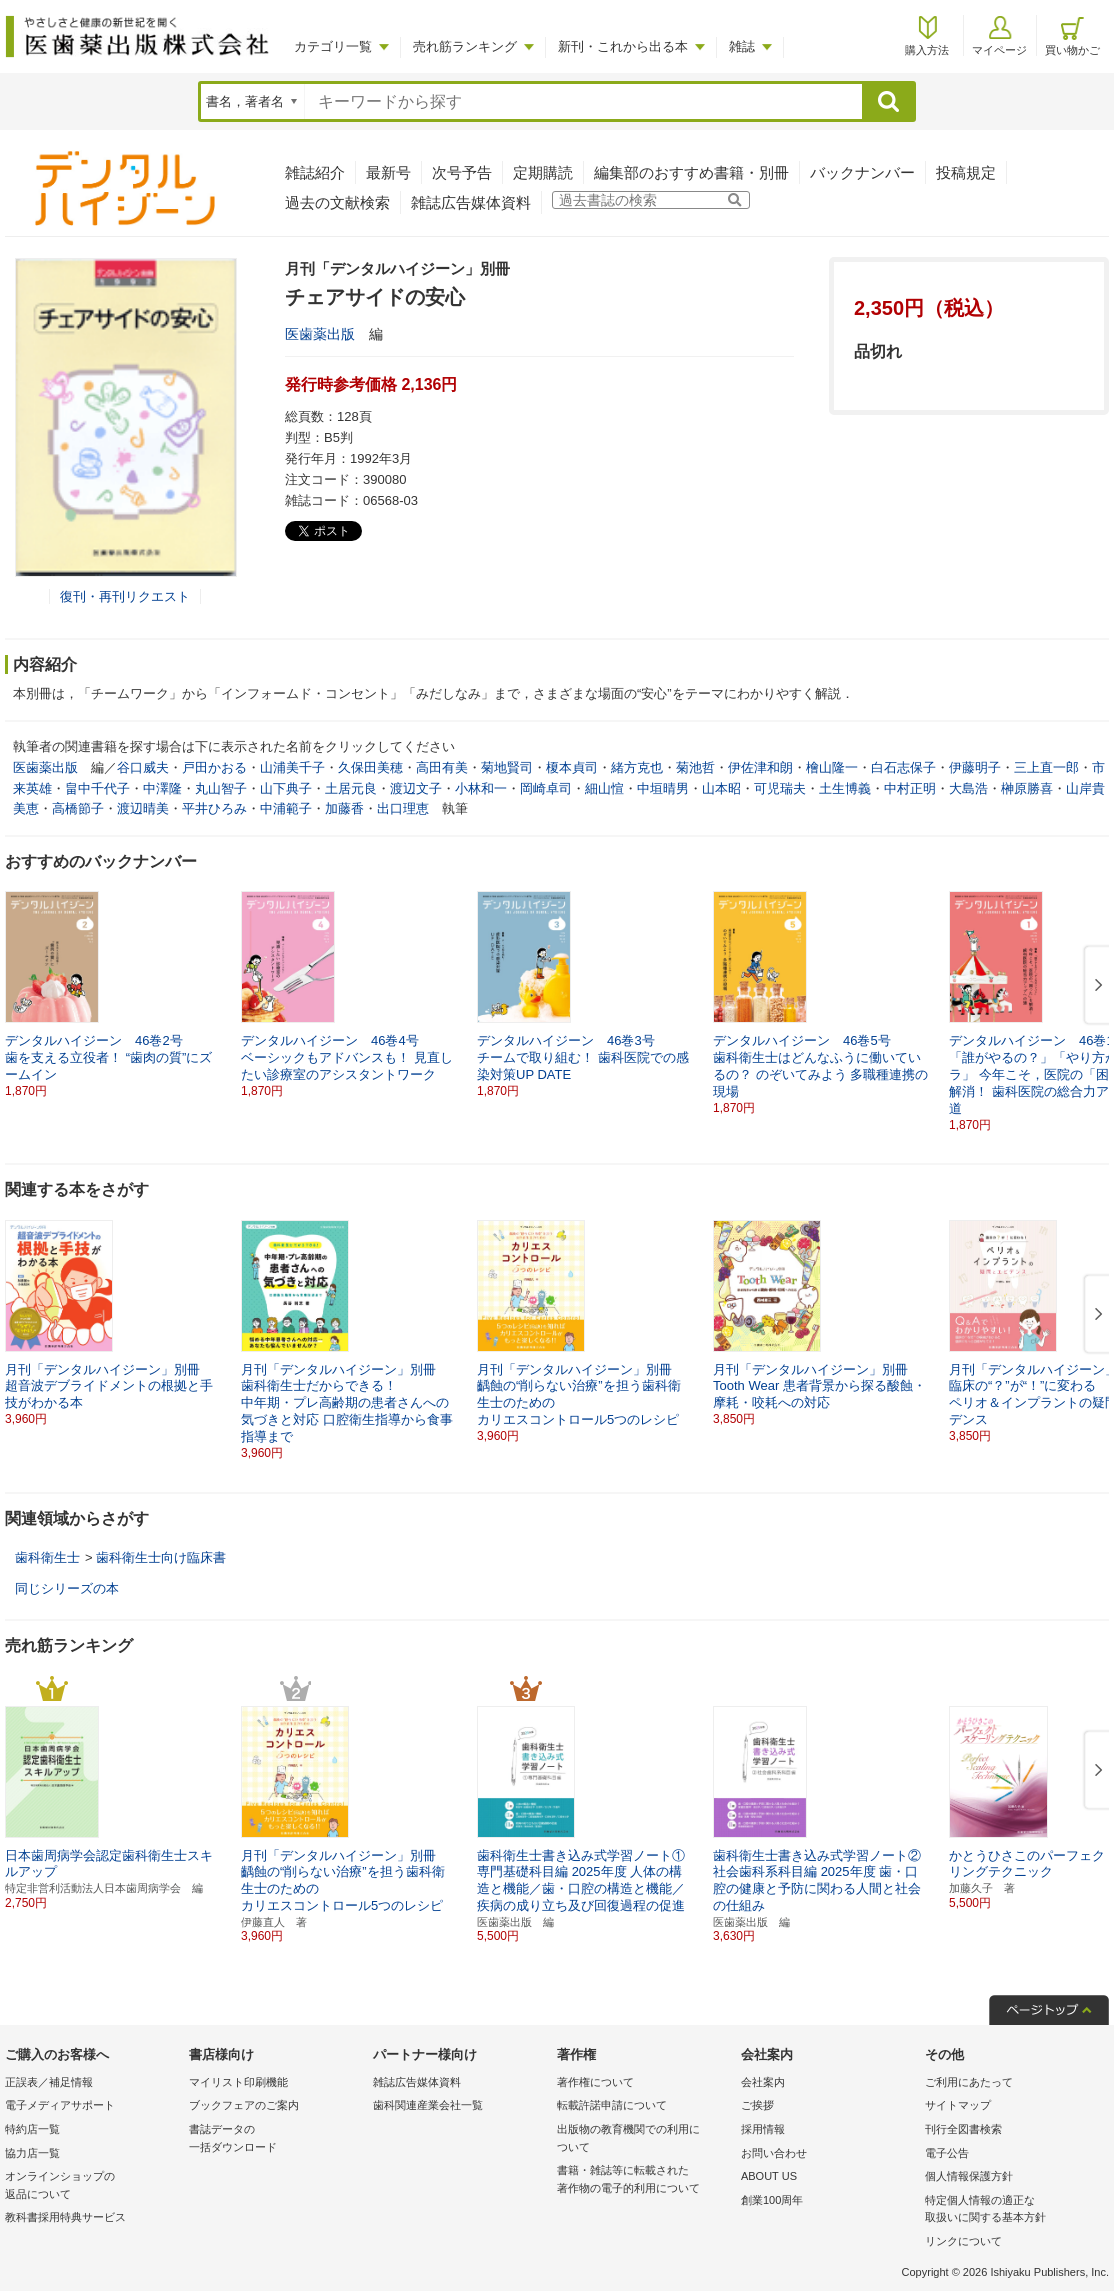 This screenshot has height=2291, width=1114. I want to click on 創業100周年, so click(772, 2200).